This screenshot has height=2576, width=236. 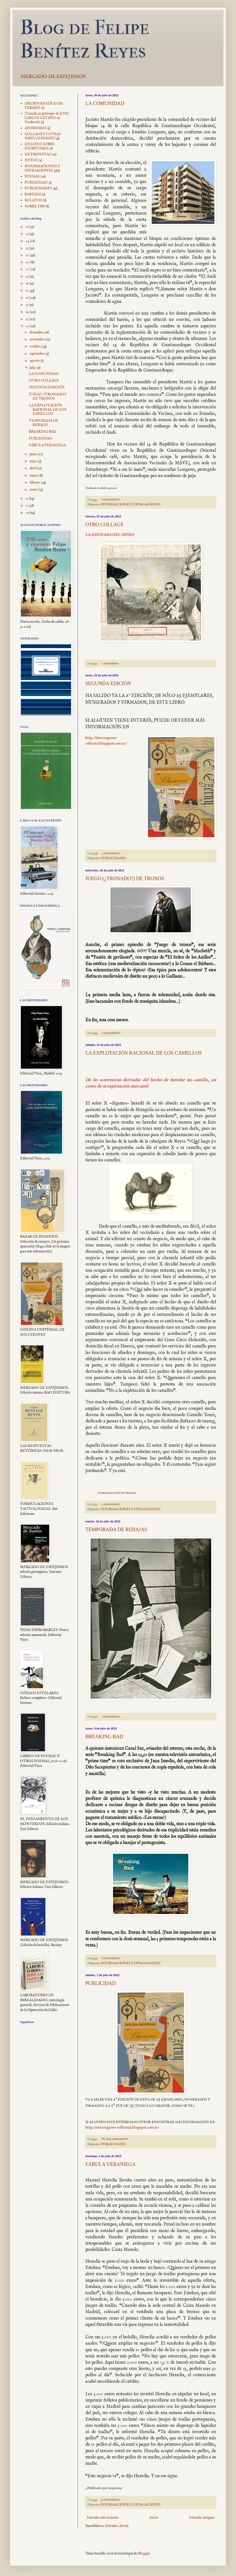 What do you see at coordinates (27, 312) in the screenshot?
I see `14` at bounding box center [27, 312].